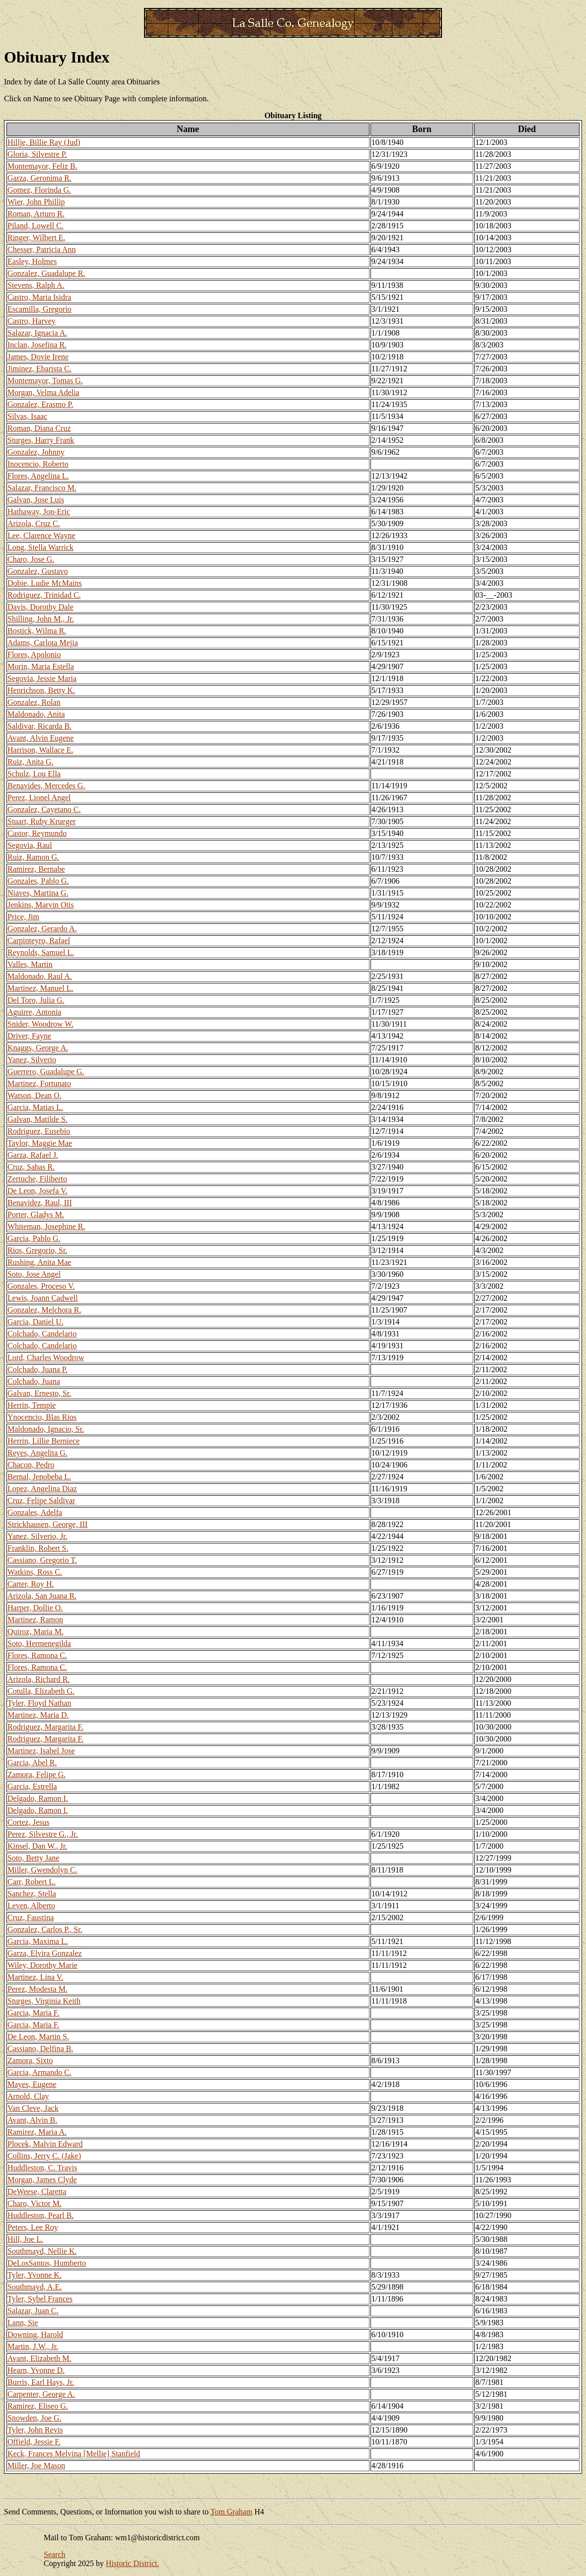  What do you see at coordinates (39, 2072) in the screenshot?
I see `Garcia, Armando C.` at bounding box center [39, 2072].